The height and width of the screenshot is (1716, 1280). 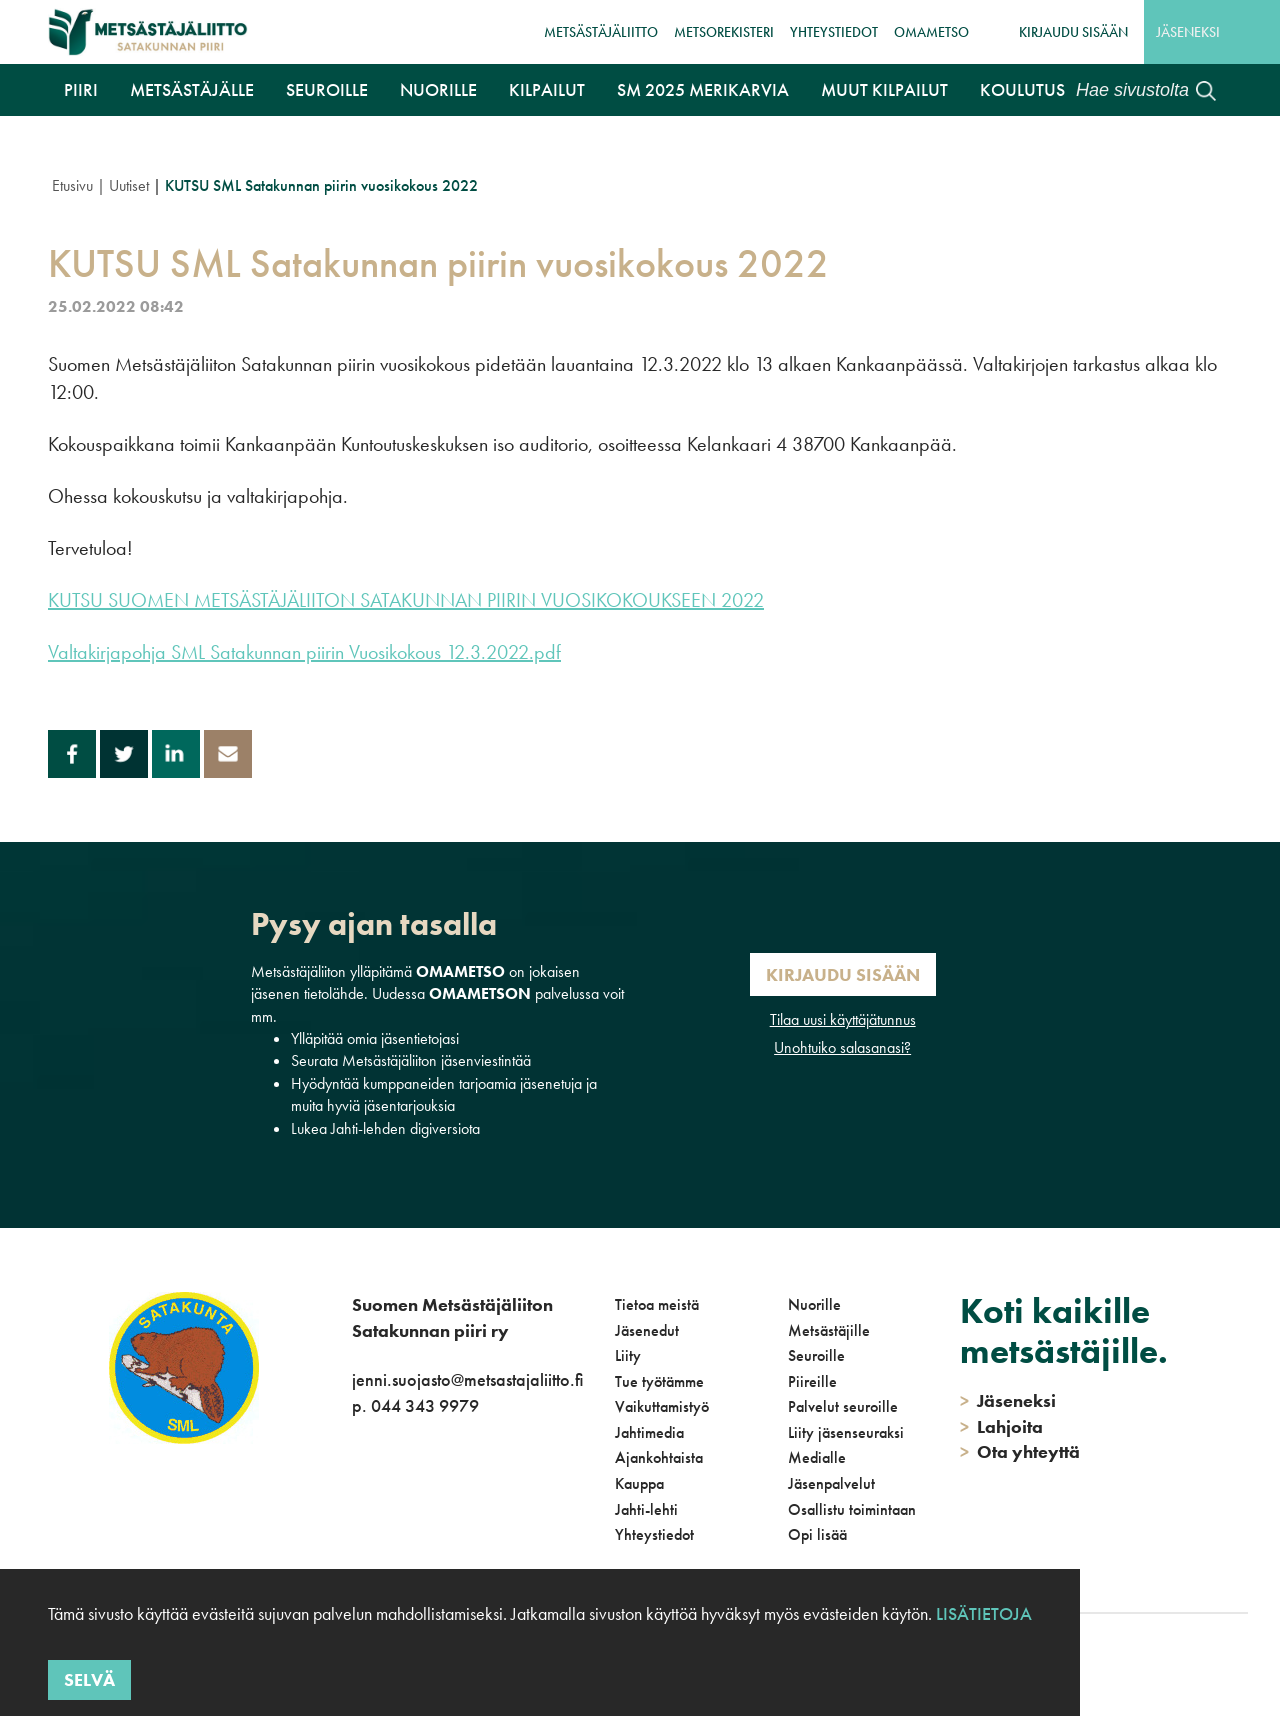 What do you see at coordinates (831, 1483) in the screenshot?
I see `Jäsenpalvelut` at bounding box center [831, 1483].